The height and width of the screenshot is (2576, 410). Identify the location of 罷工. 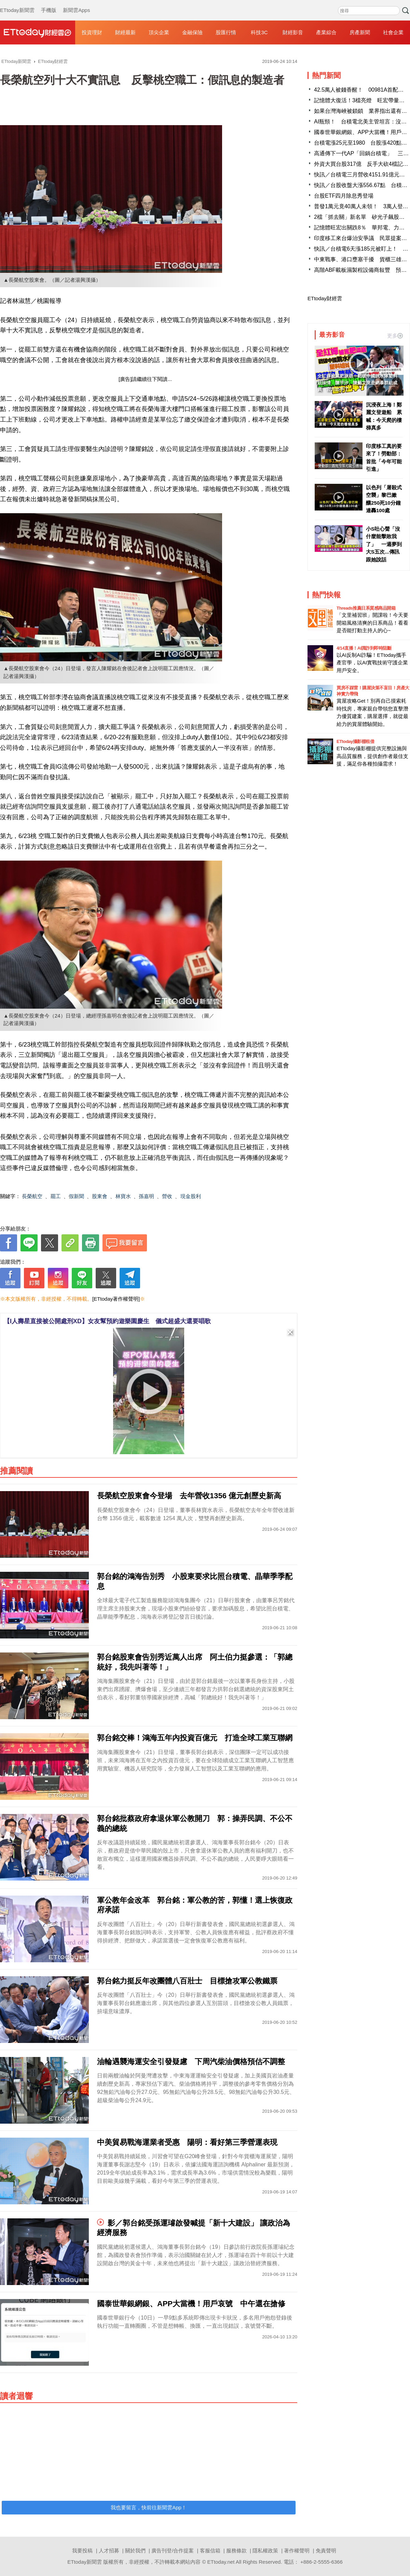
(56, 1196).